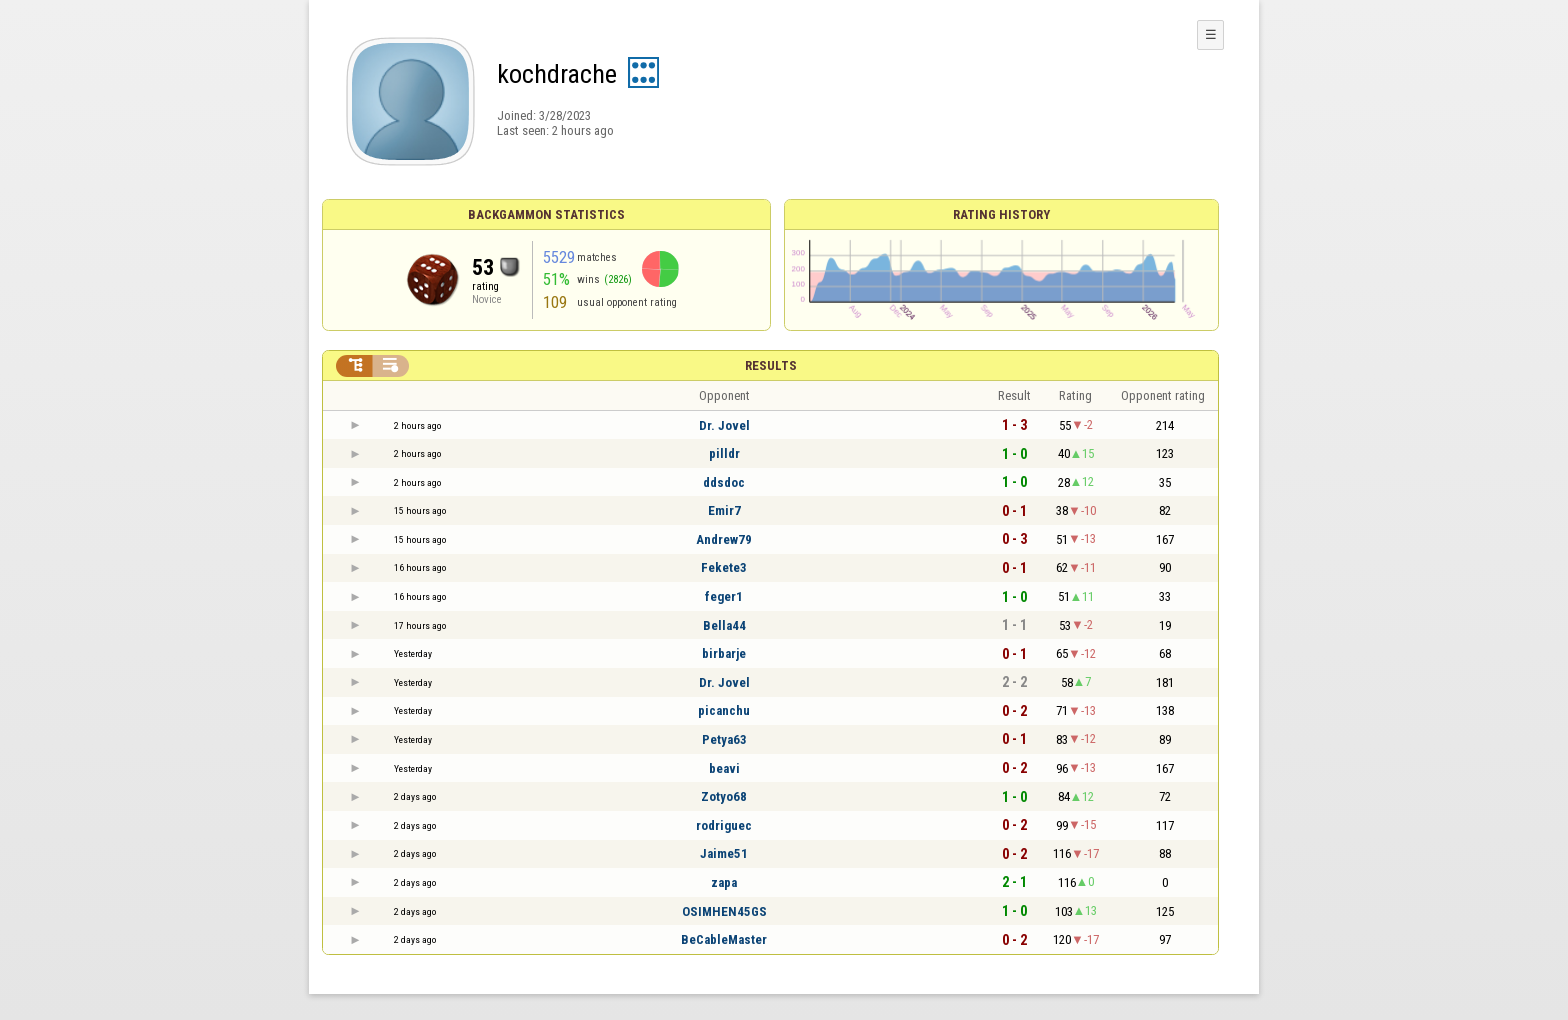 The image size is (1568, 1020). What do you see at coordinates (724, 853) in the screenshot?
I see `Jaime51` at bounding box center [724, 853].